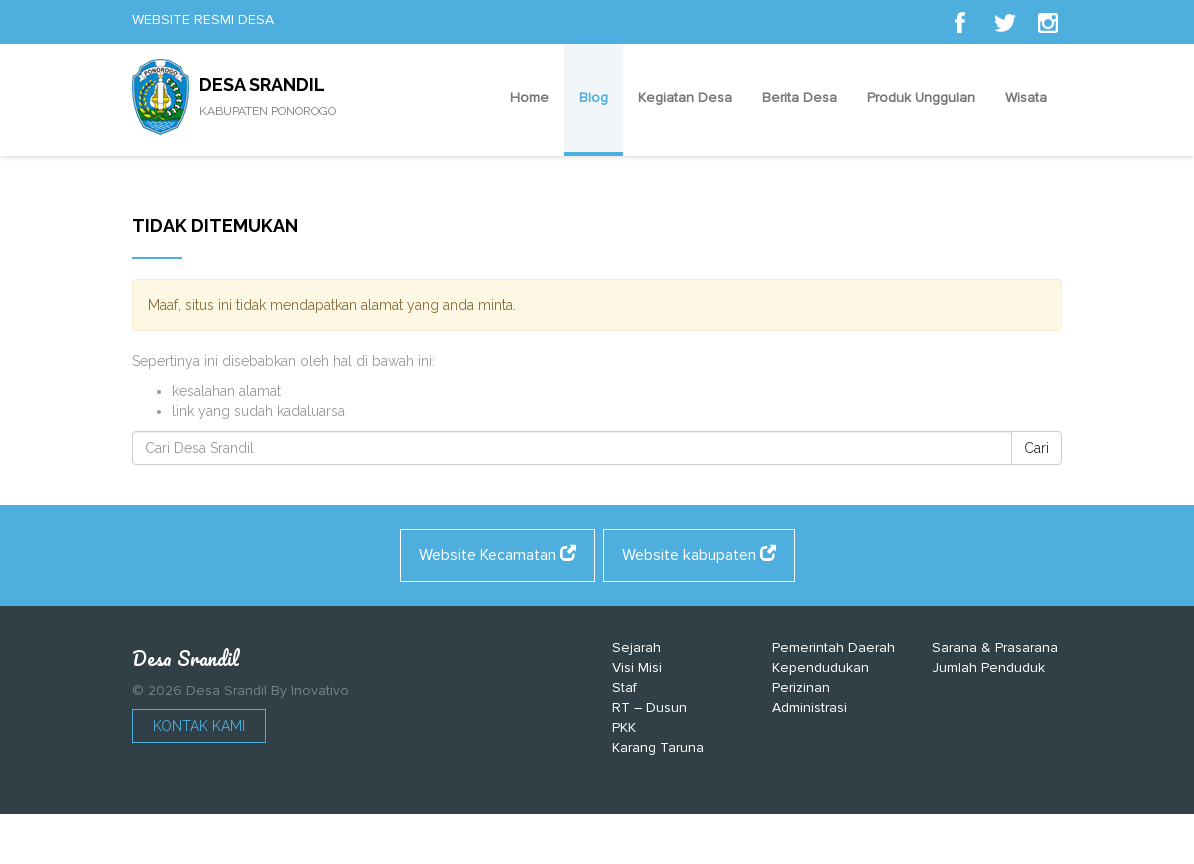 Image resolution: width=1194 pixels, height=864 pixels. What do you see at coordinates (685, 97) in the screenshot?
I see `Kegiatan Desa` at bounding box center [685, 97].